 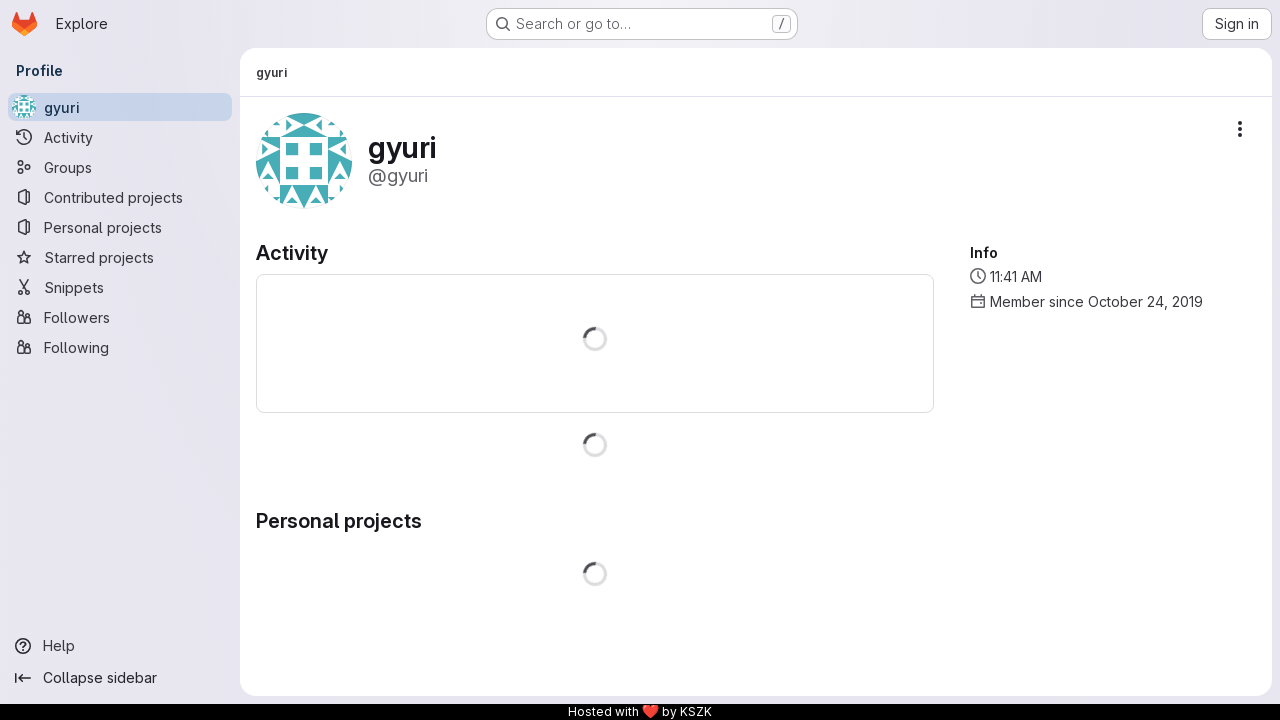 What do you see at coordinates (120, 646) in the screenshot?
I see `[Help]` at bounding box center [120, 646].